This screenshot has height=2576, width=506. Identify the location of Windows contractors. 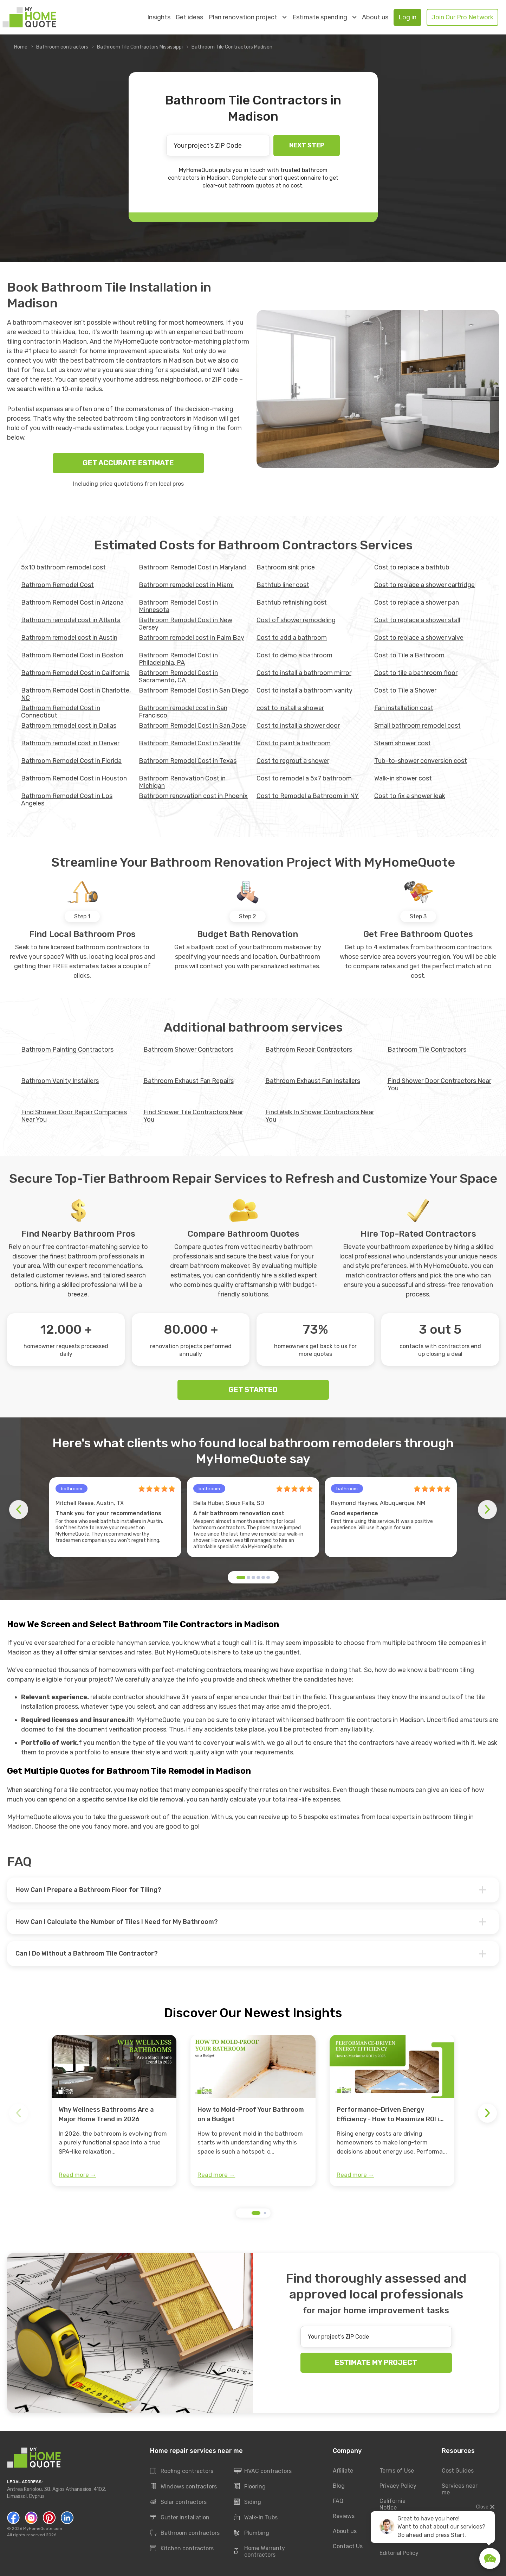
(183, 2486).